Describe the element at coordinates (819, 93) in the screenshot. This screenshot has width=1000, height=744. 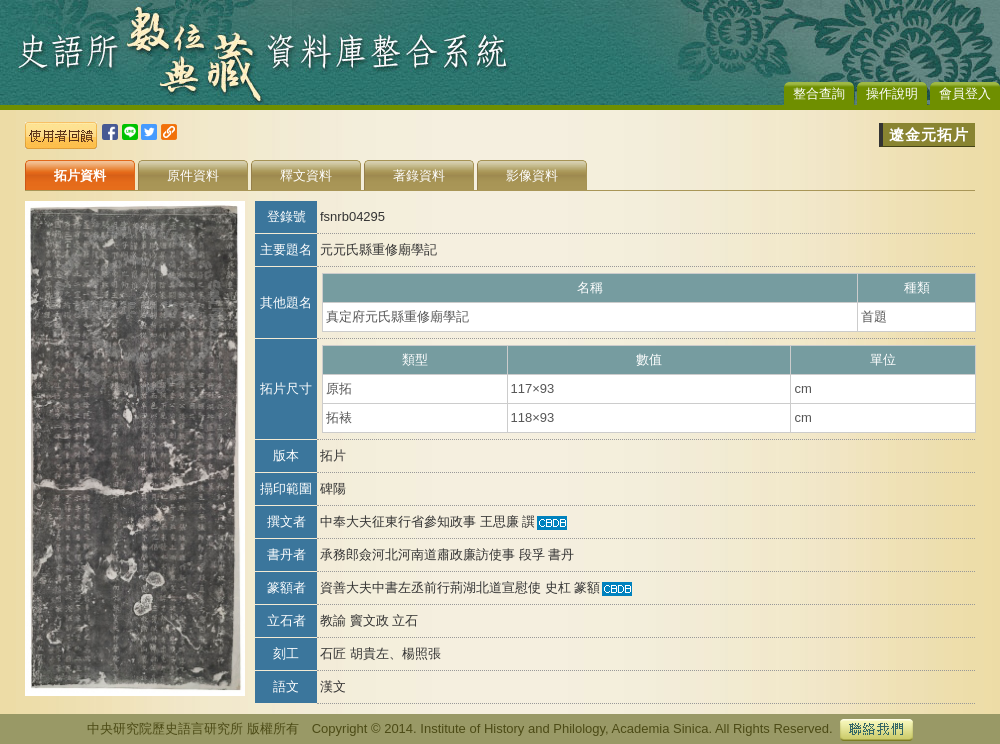
I see `整合查詢` at that location.